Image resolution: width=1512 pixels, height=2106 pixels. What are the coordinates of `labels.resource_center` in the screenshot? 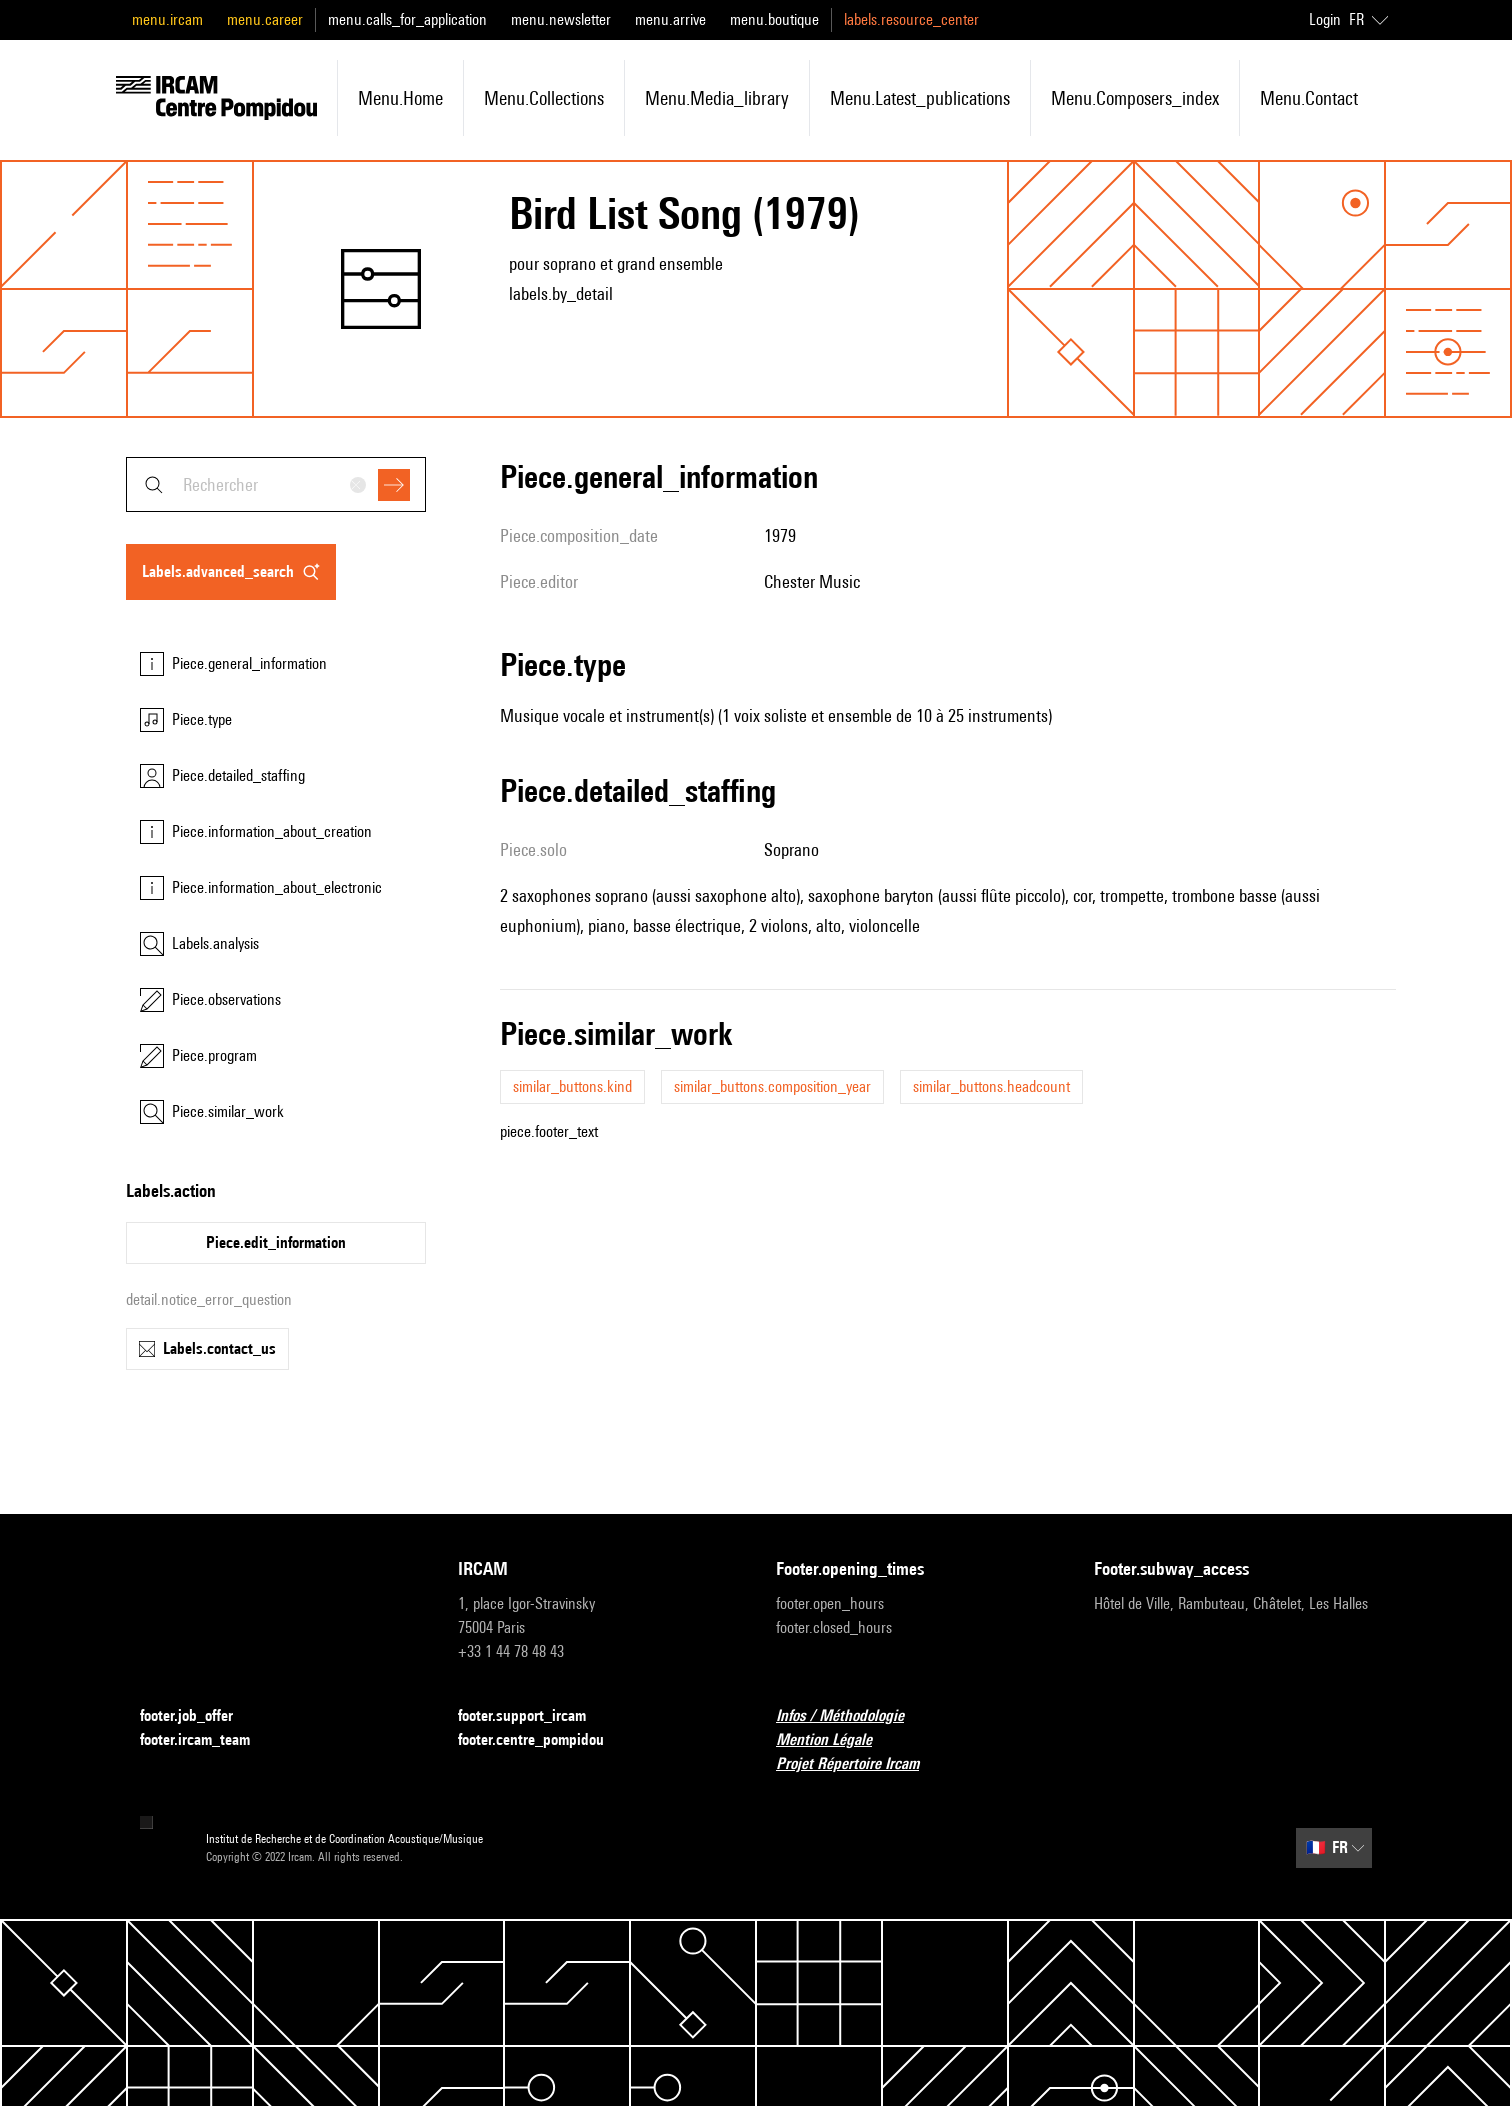 It's located at (911, 19).